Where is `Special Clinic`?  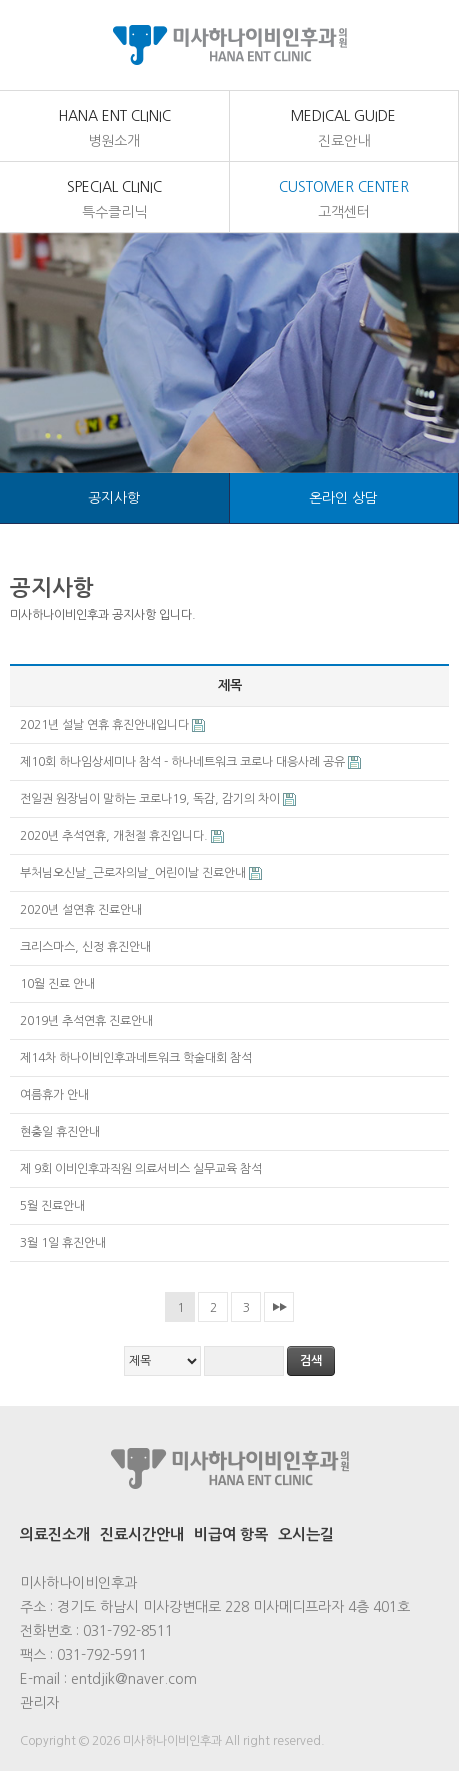 Special Clinic is located at coordinates (114, 201).